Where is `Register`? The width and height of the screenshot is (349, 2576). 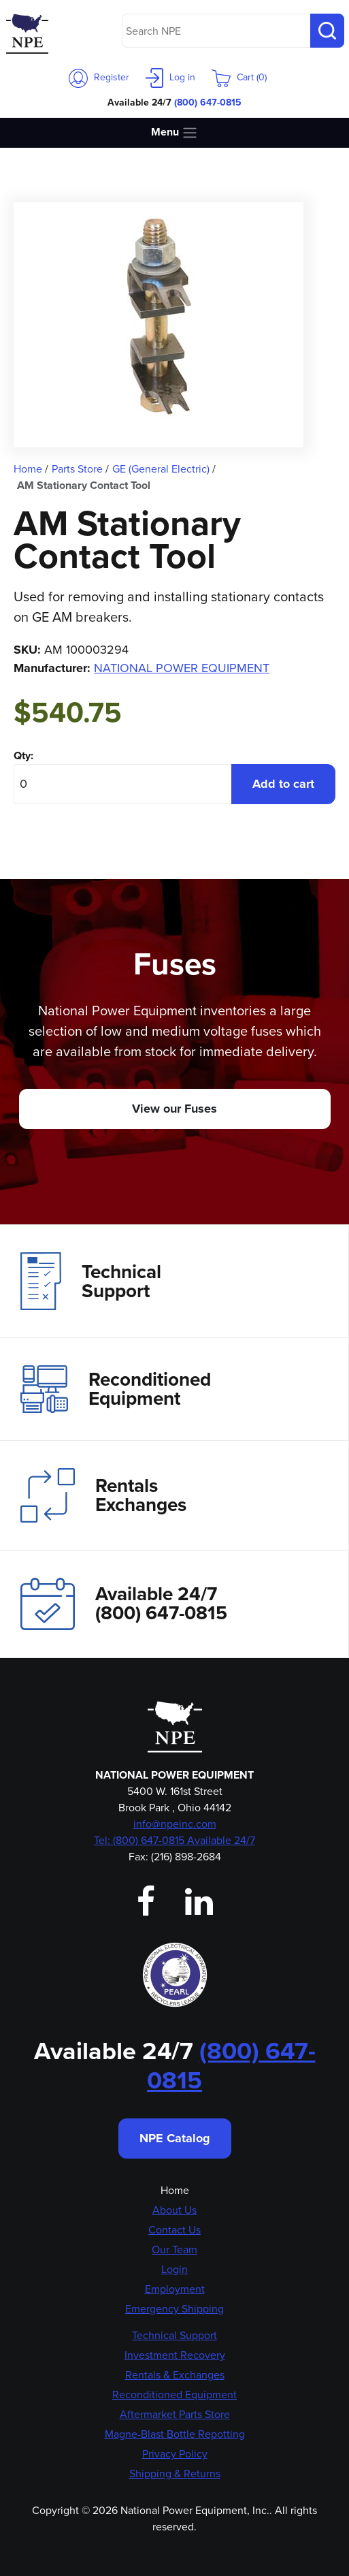 Register is located at coordinates (99, 77).